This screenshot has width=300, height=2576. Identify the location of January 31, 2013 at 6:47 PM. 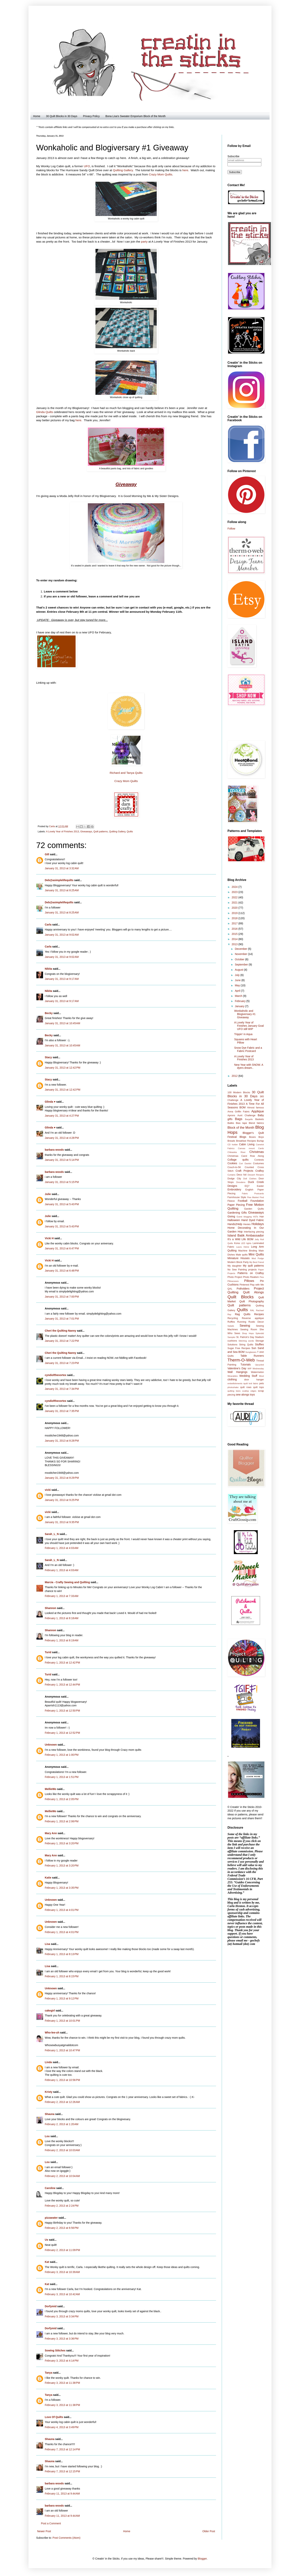
(62, 1248).